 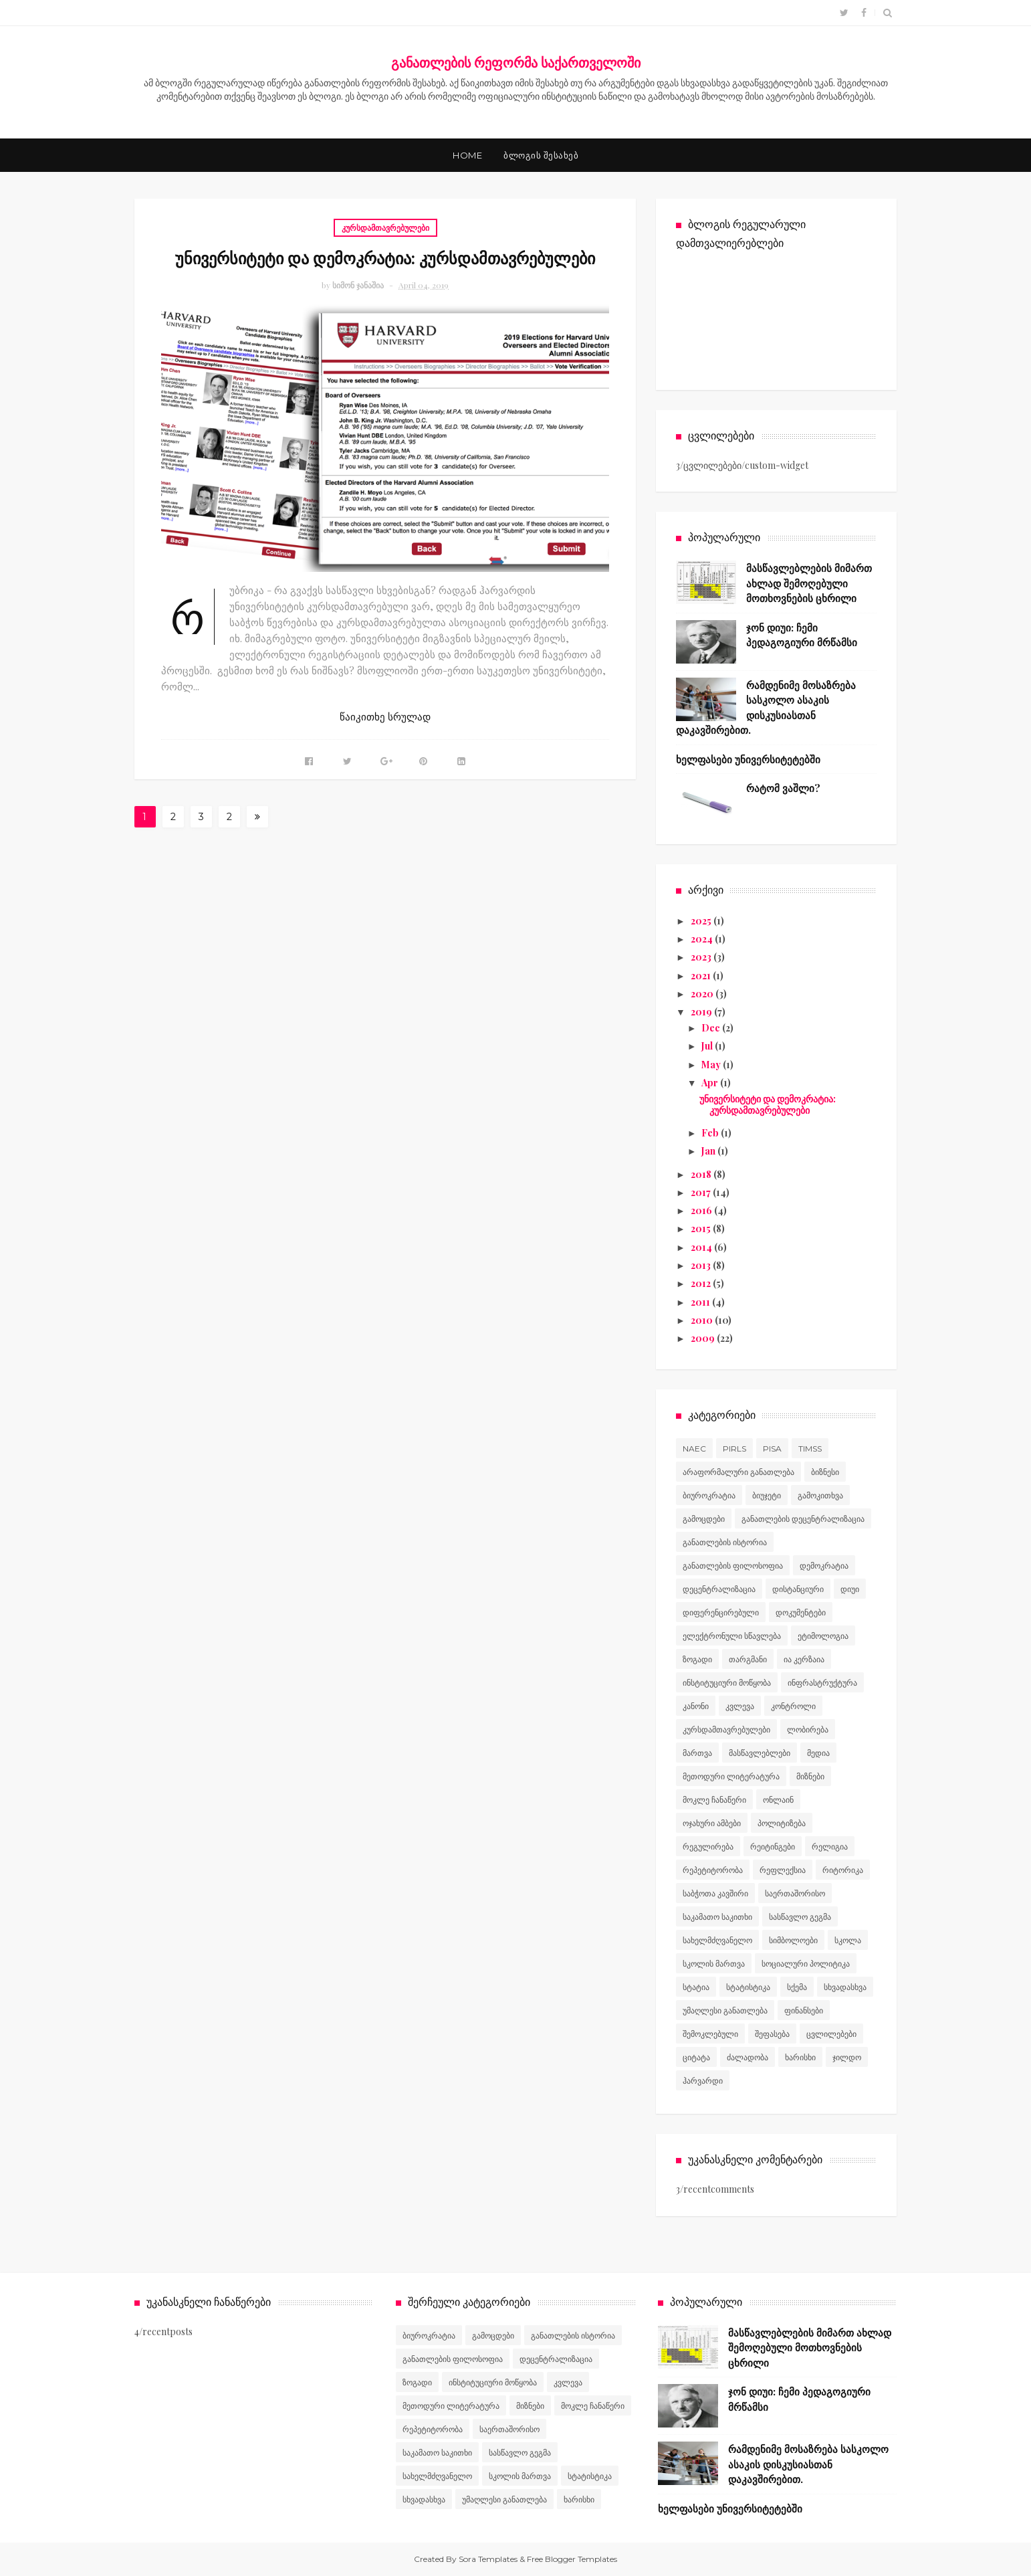 What do you see at coordinates (709, 1151) in the screenshot?
I see `Jan` at bounding box center [709, 1151].